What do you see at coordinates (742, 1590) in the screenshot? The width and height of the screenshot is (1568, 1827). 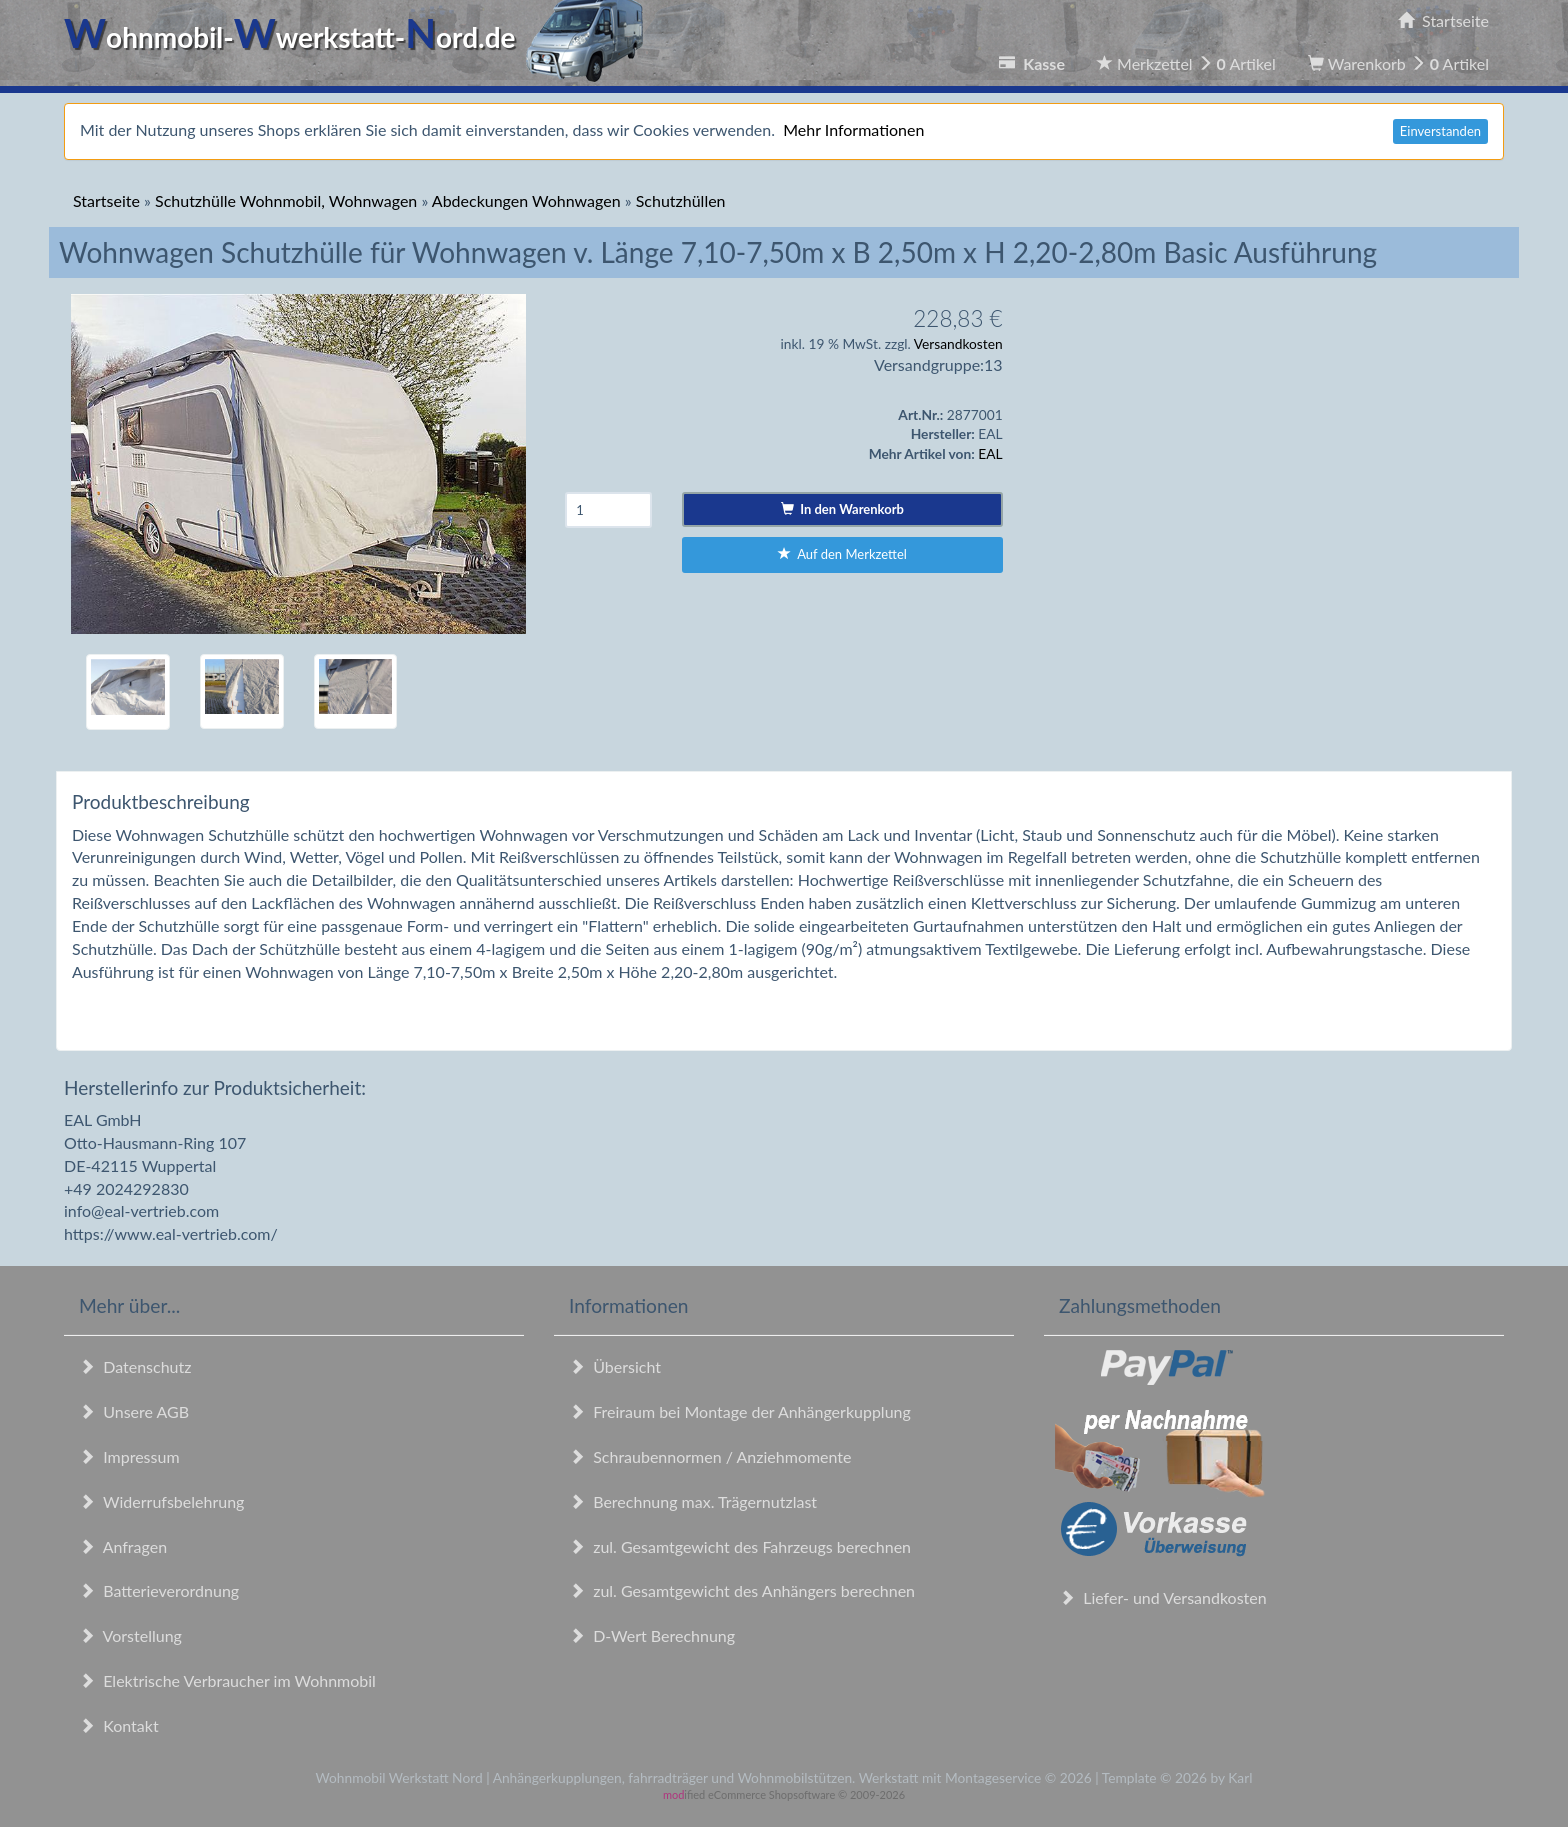 I see `zul. Gesamtgewicht des Anhängers berechnen` at bounding box center [742, 1590].